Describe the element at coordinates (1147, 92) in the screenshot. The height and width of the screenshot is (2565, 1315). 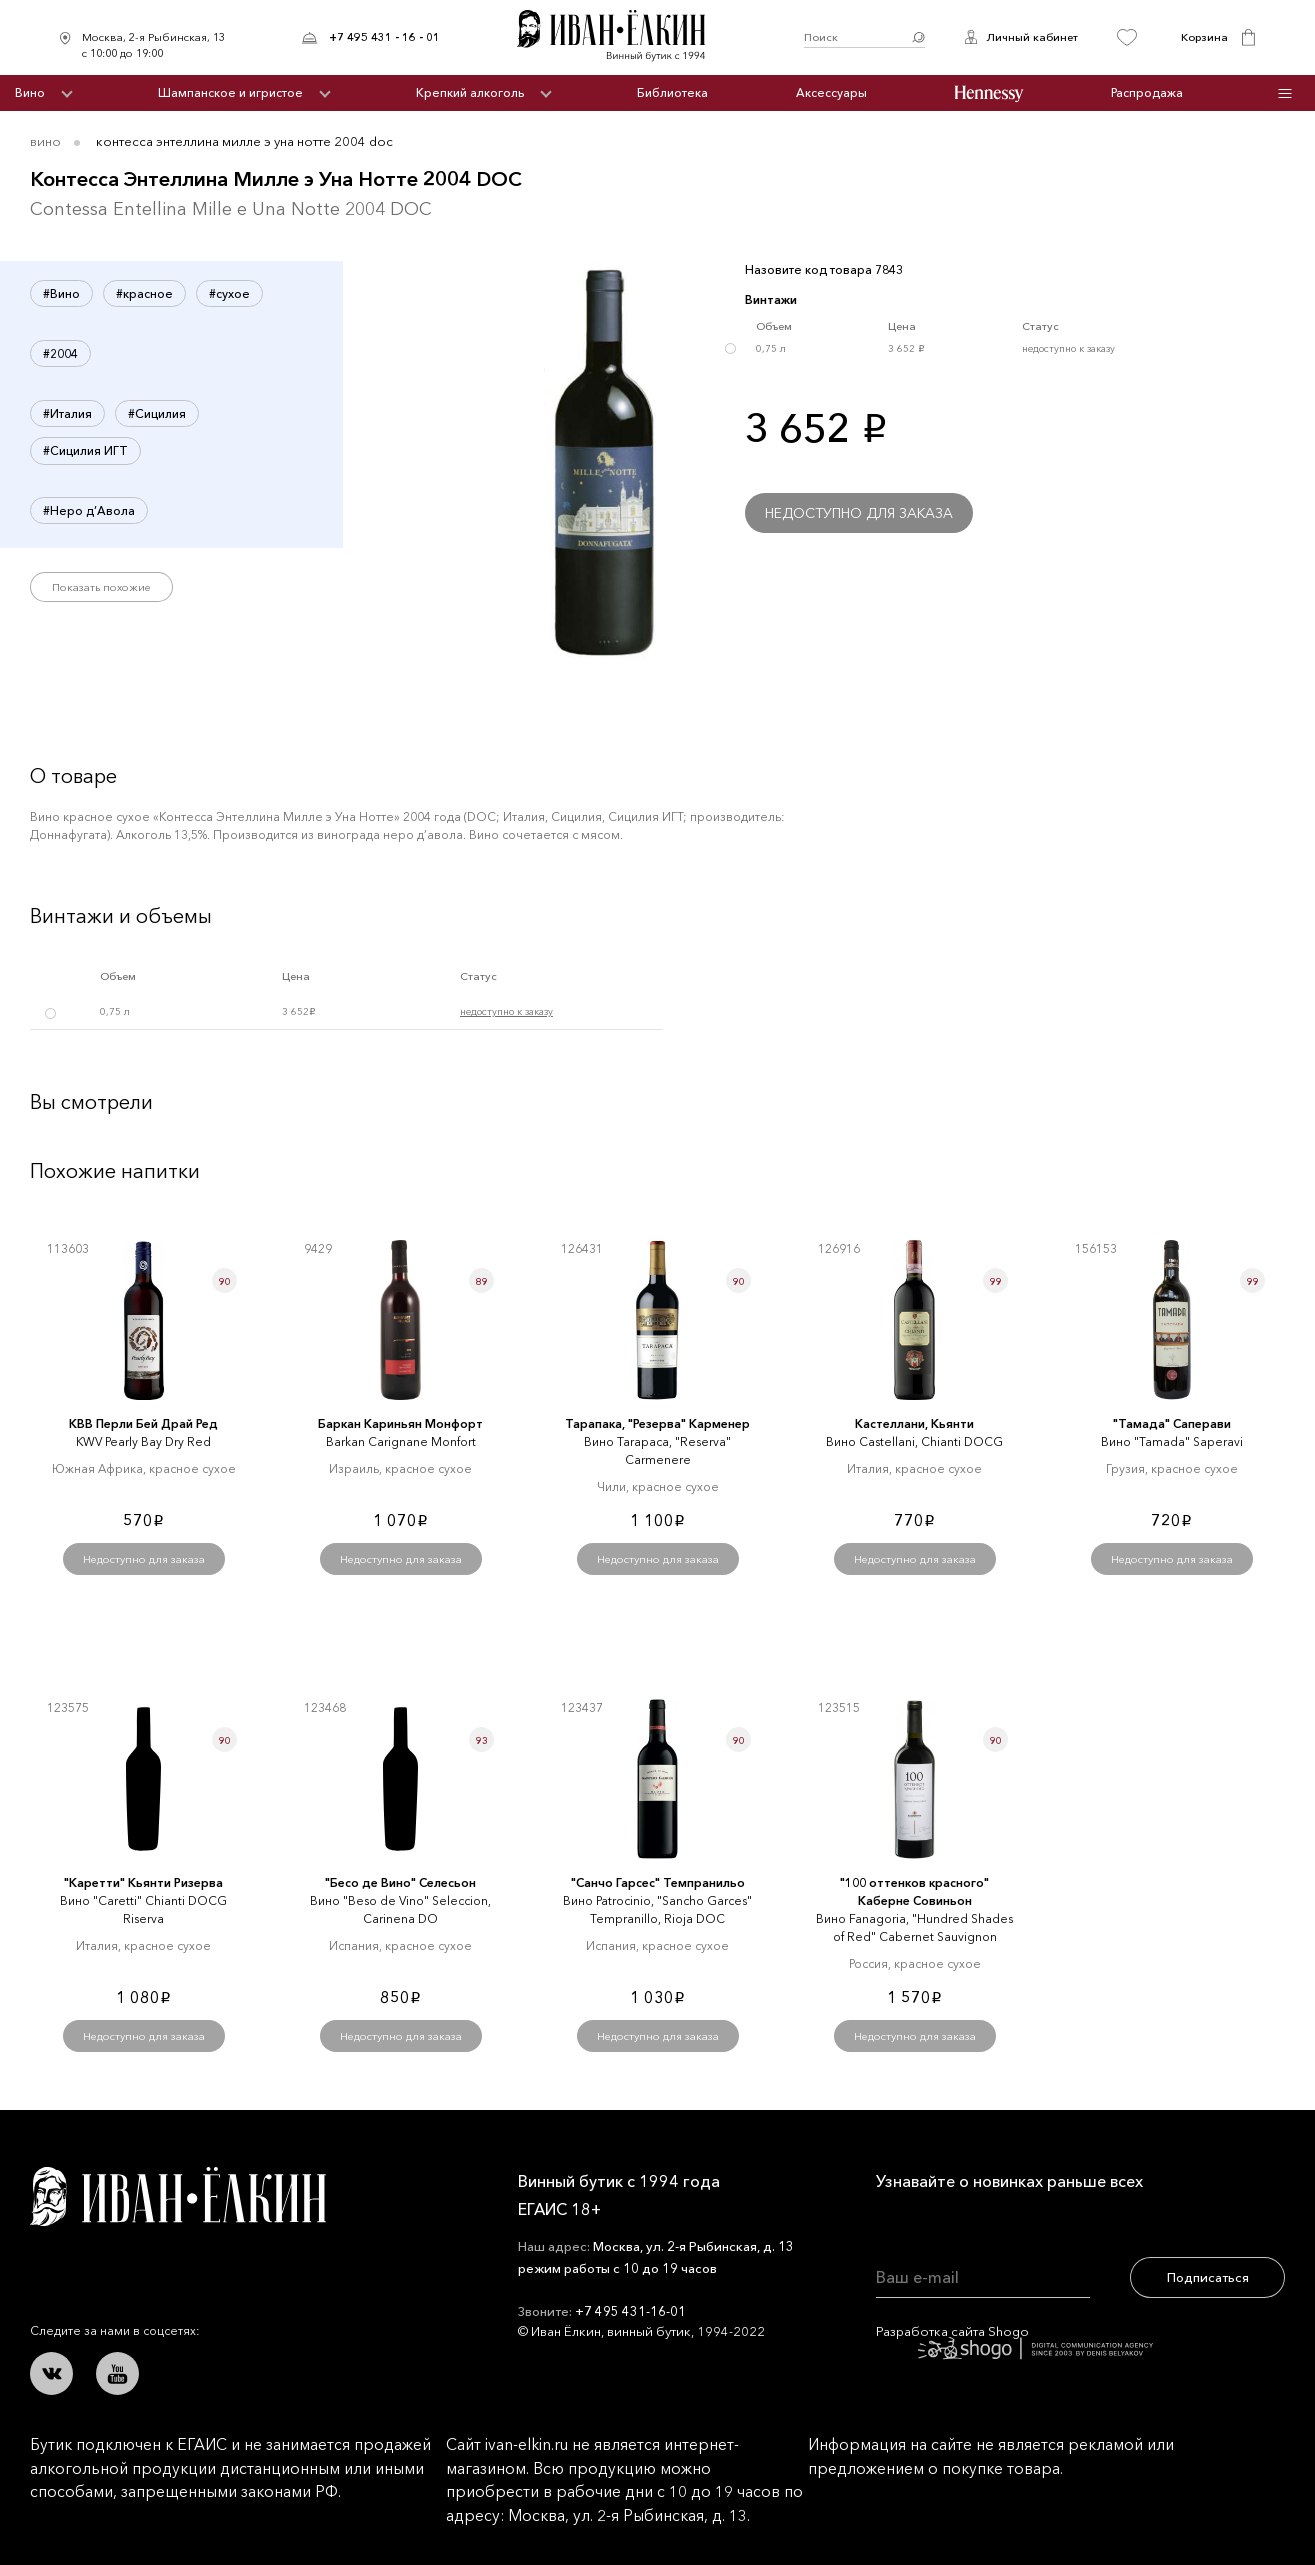
I see `Распродажа` at that location.